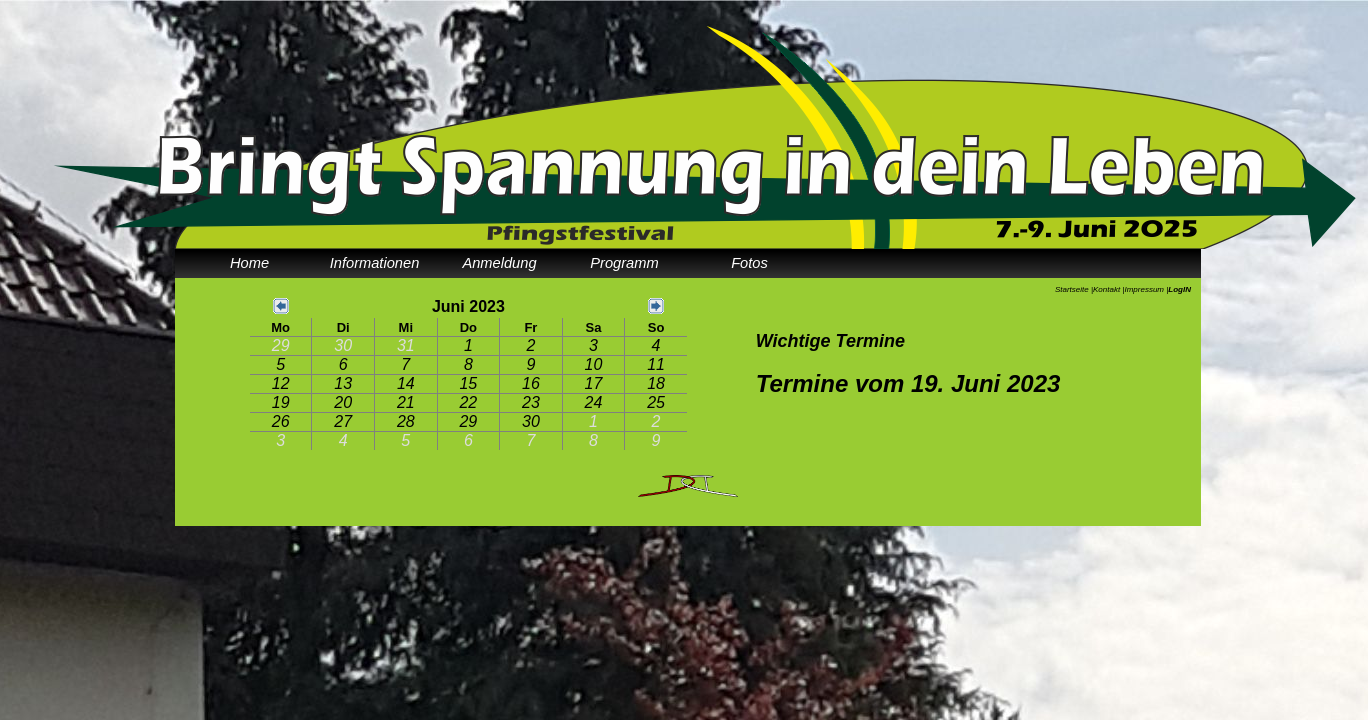  What do you see at coordinates (281, 383) in the screenshot?
I see `12` at bounding box center [281, 383].